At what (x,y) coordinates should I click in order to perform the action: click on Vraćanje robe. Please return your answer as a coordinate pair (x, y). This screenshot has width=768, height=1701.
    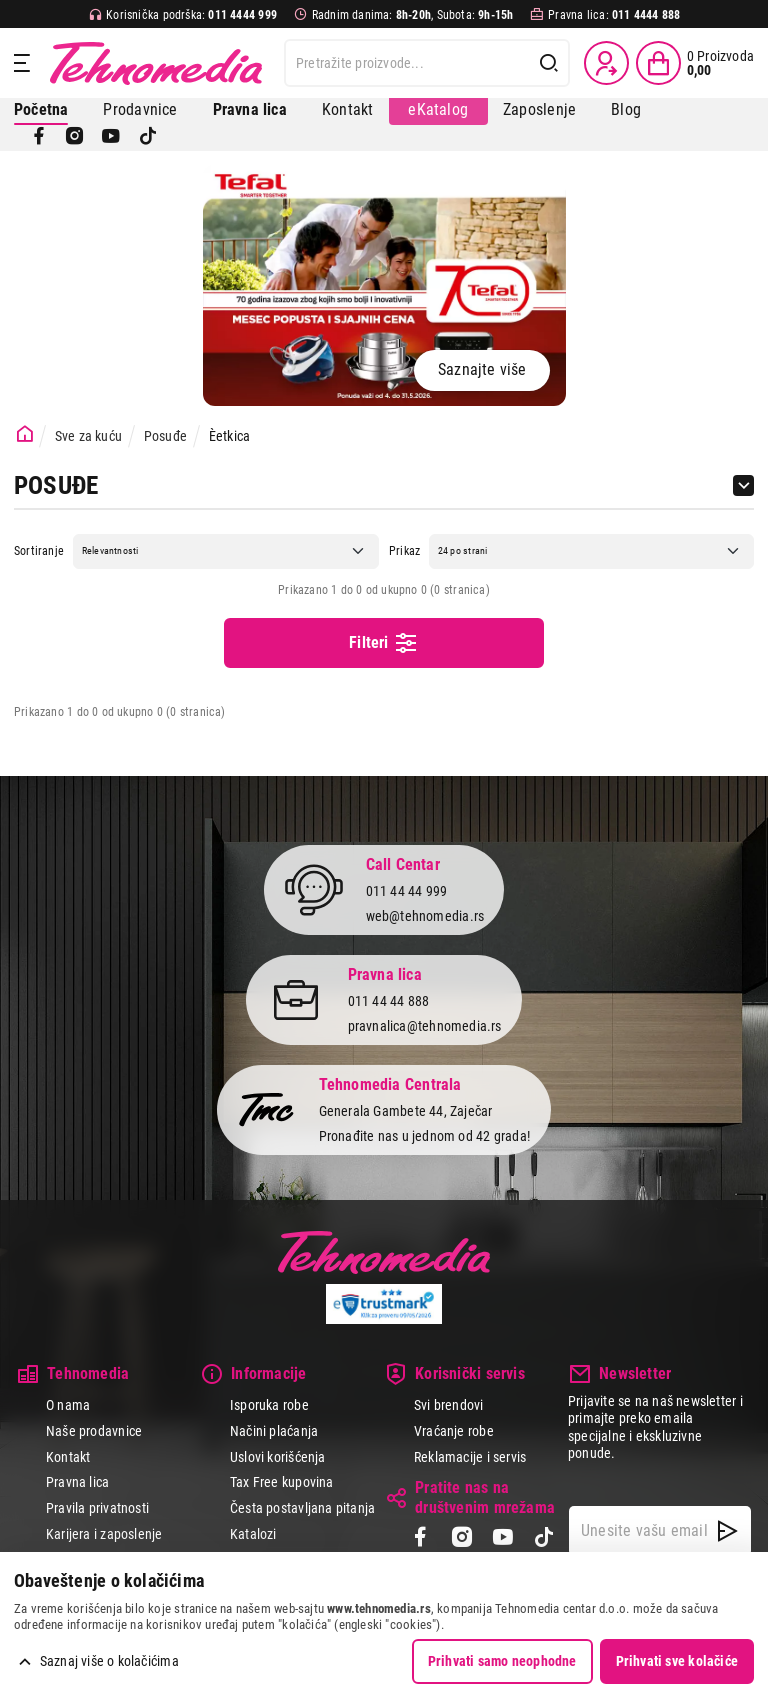
    Looking at the image, I should click on (454, 1431).